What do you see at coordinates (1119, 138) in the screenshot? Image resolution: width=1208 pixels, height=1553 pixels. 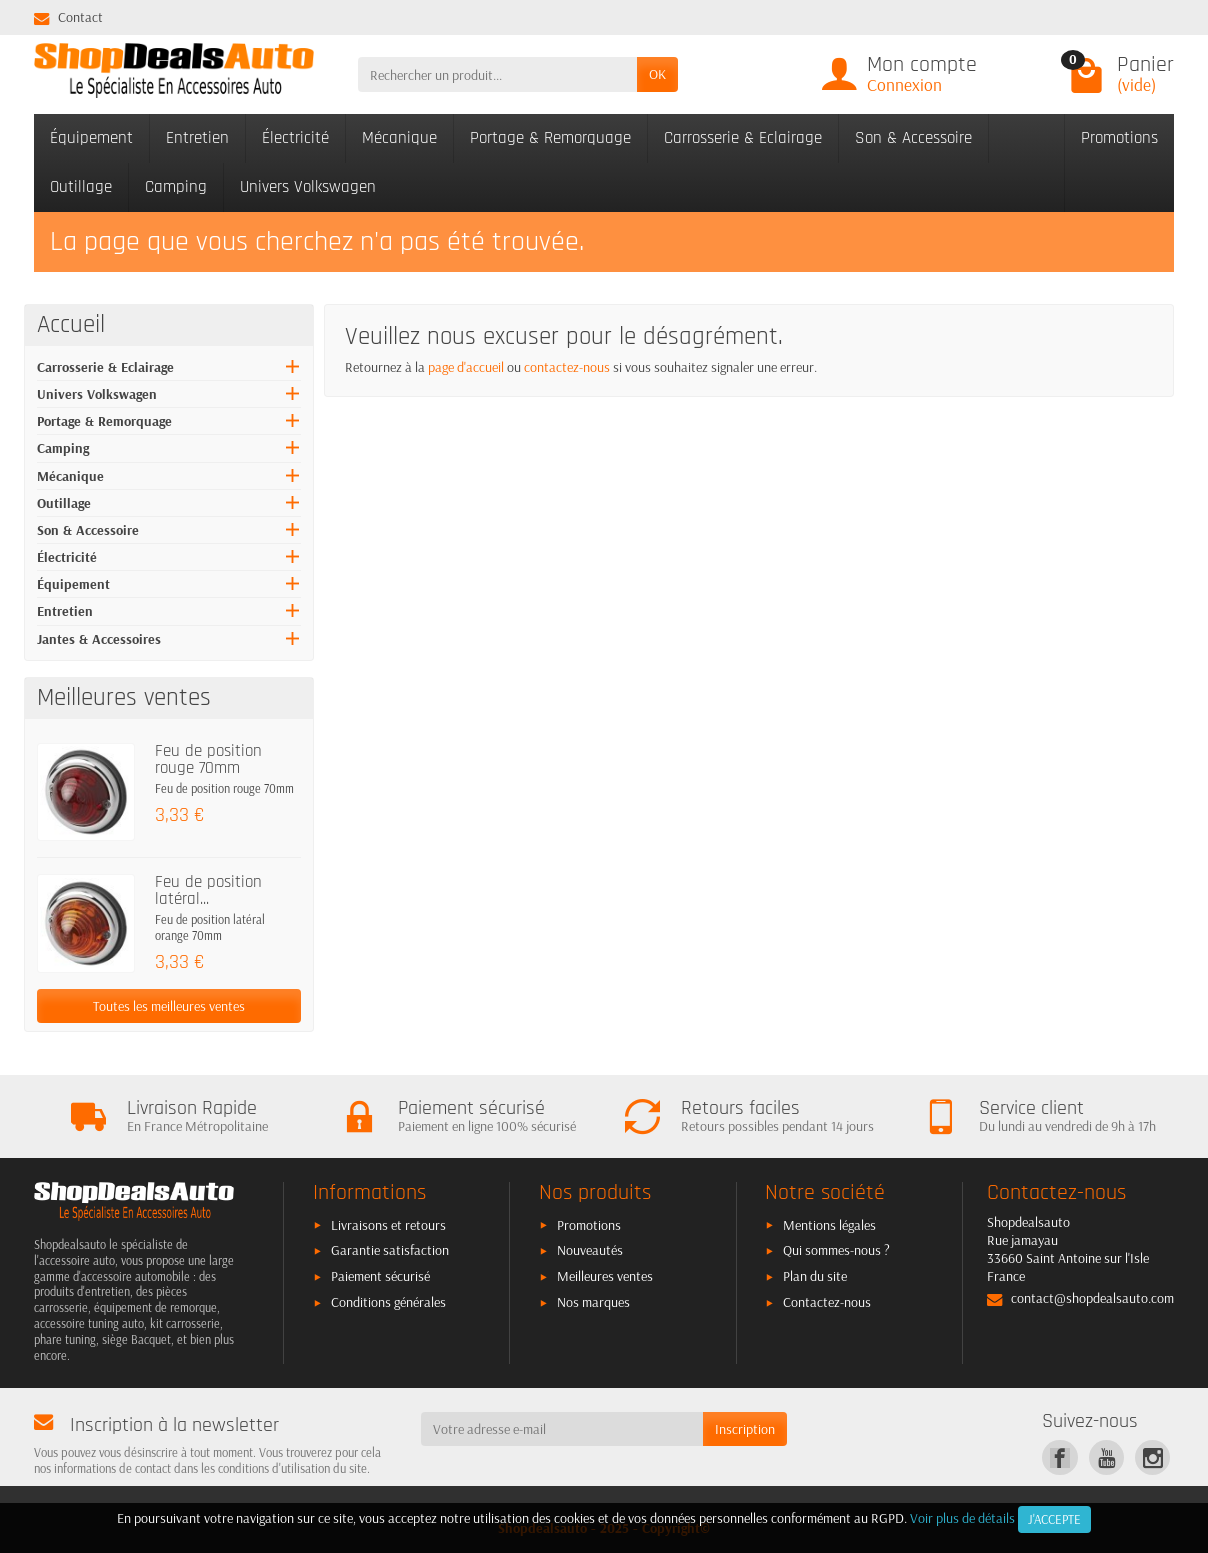 I see `Promotions` at bounding box center [1119, 138].